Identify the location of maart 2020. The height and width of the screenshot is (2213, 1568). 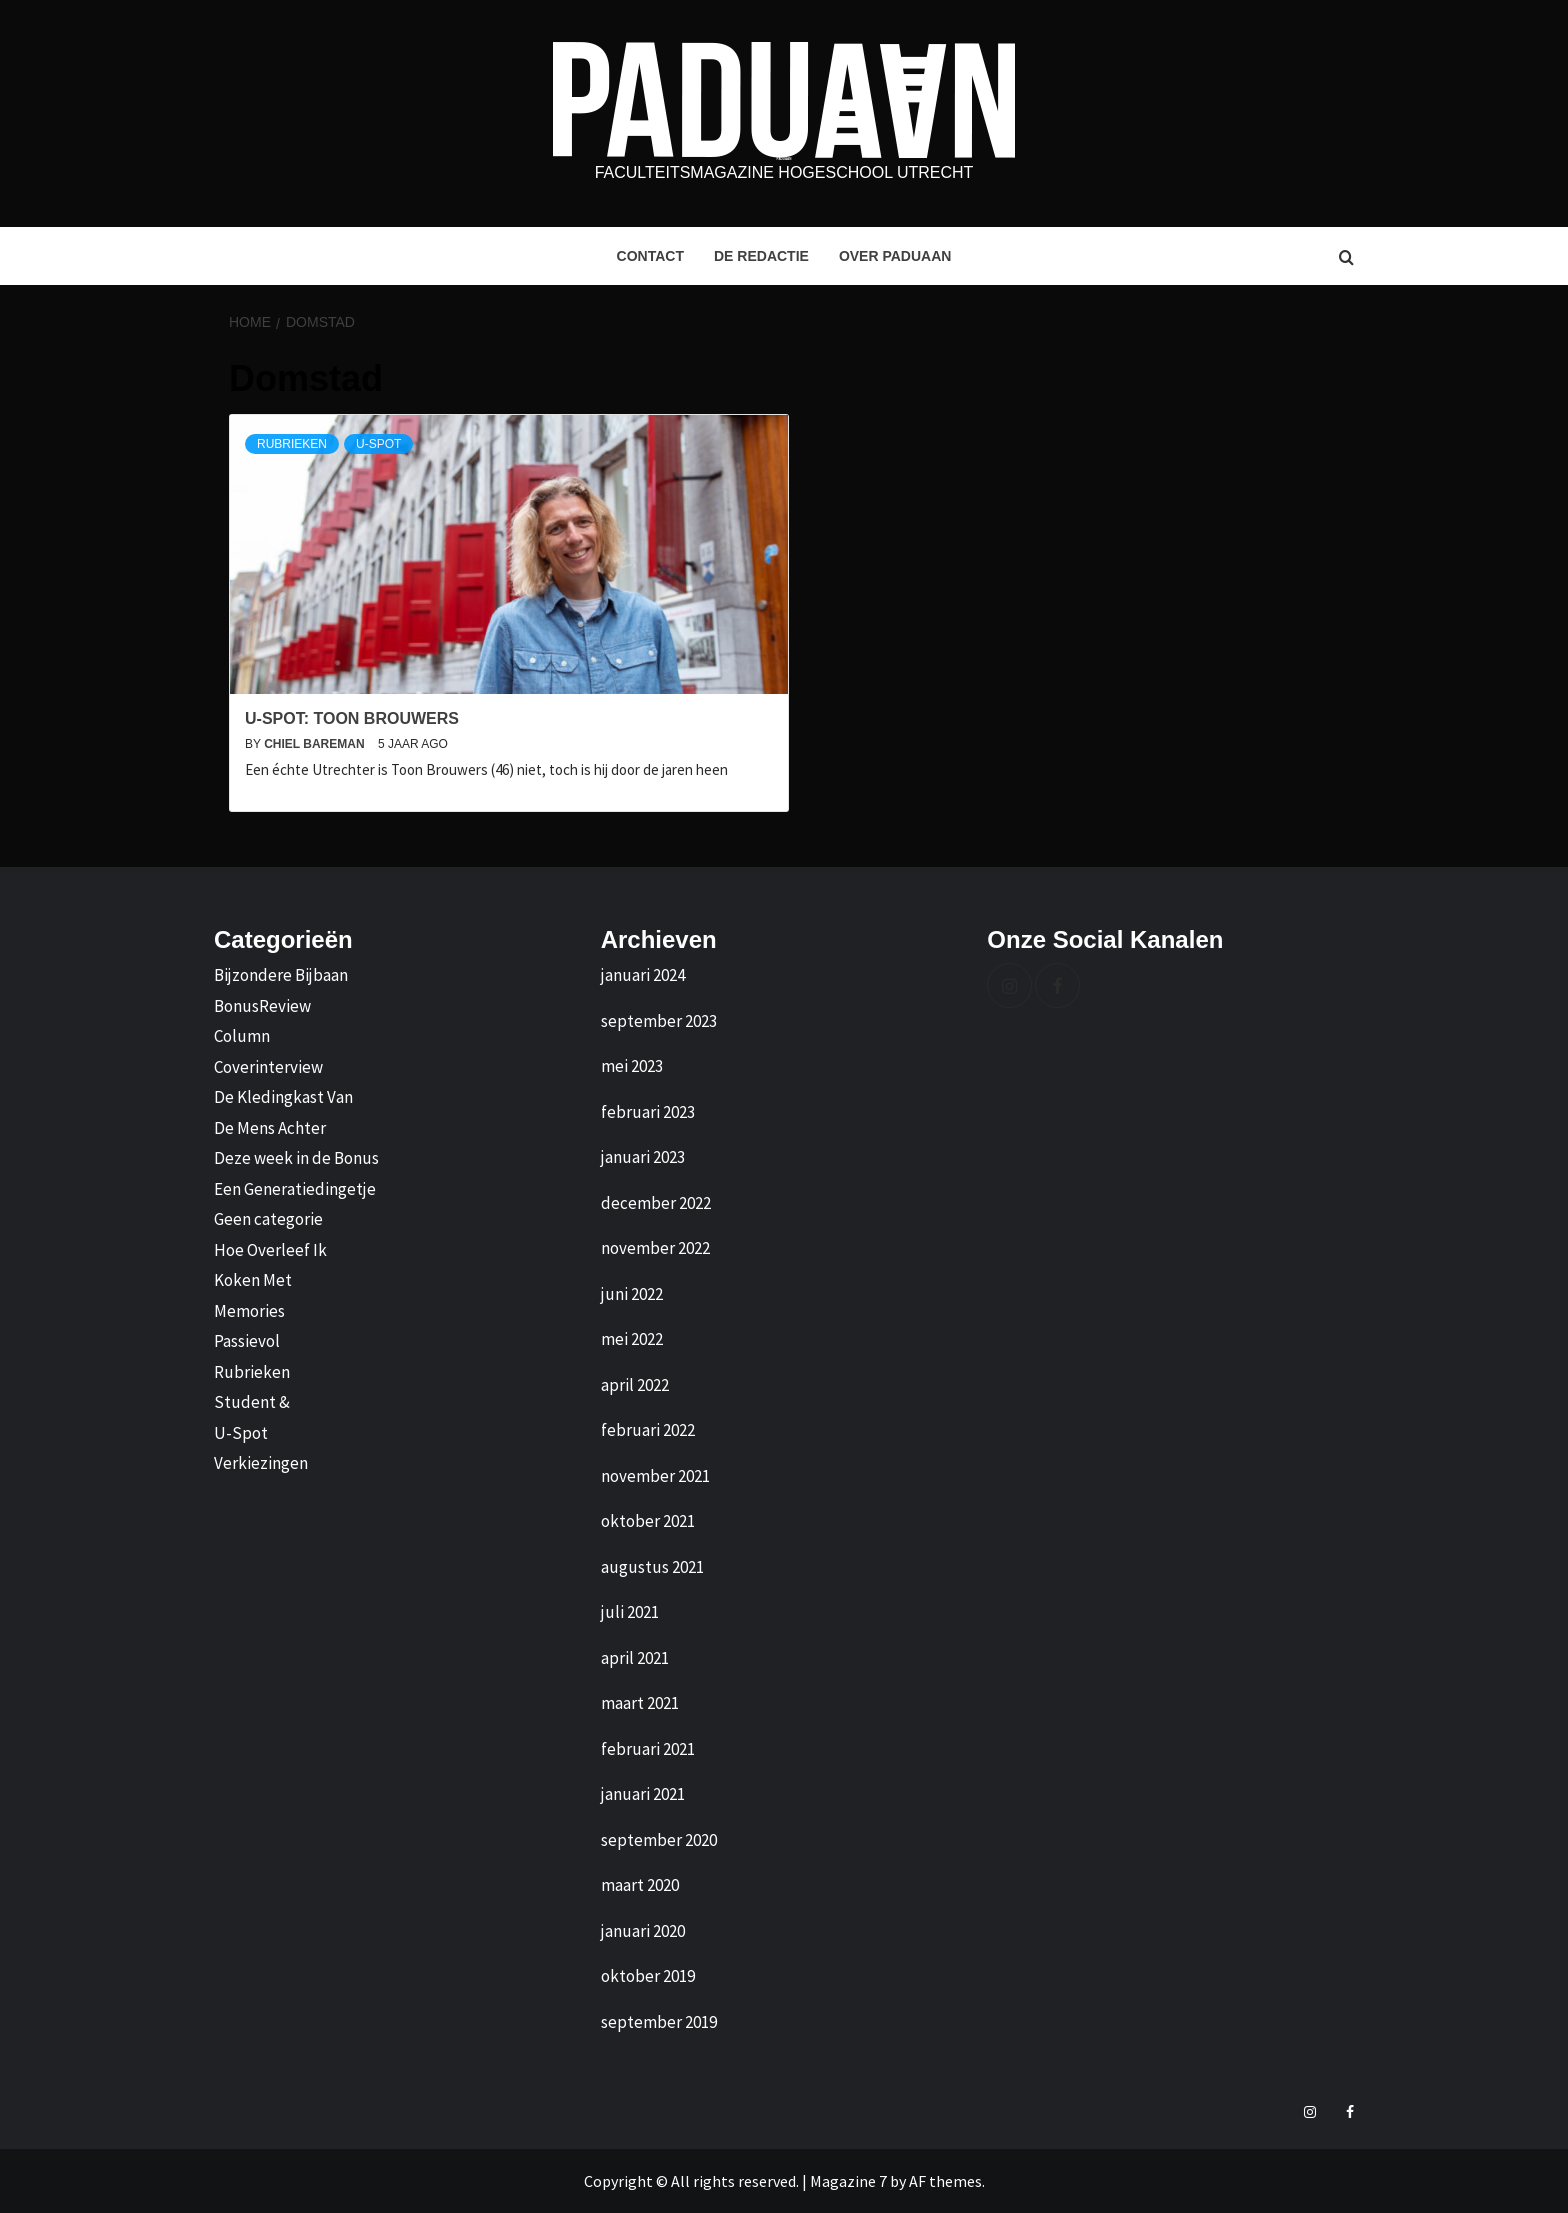
(640, 1885).